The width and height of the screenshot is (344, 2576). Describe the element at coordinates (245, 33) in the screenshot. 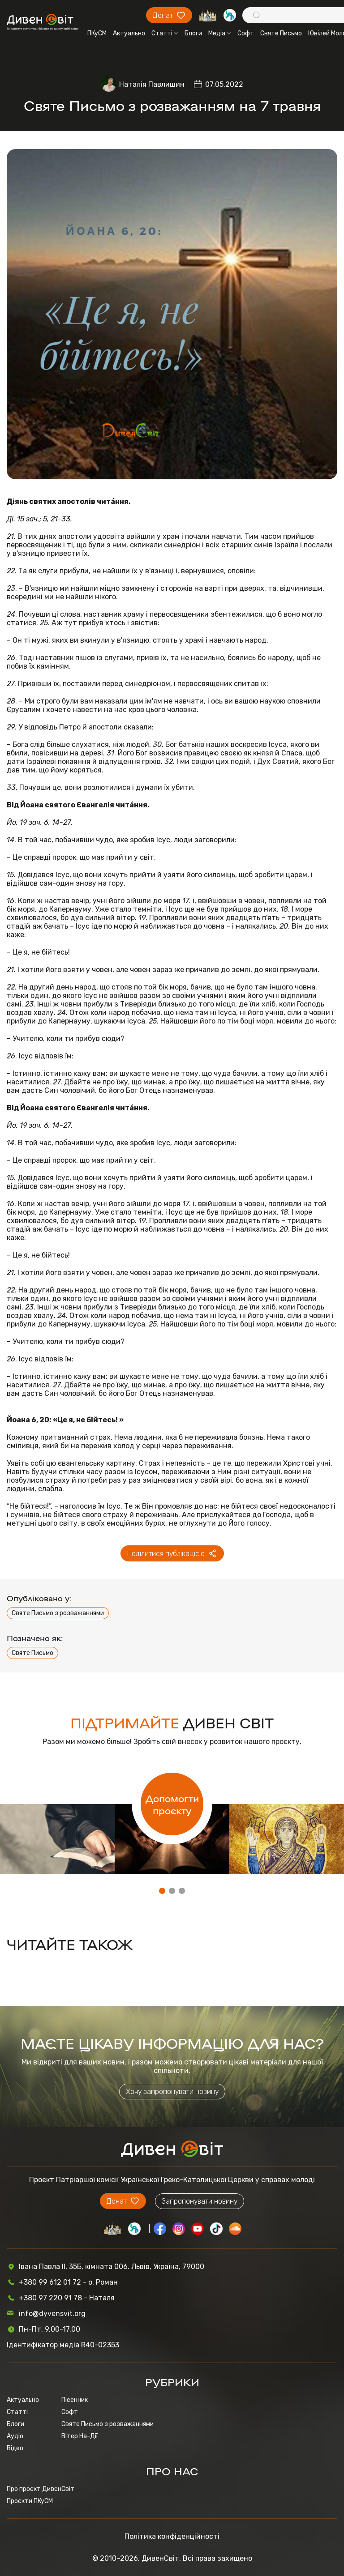

I see `Софт` at that location.